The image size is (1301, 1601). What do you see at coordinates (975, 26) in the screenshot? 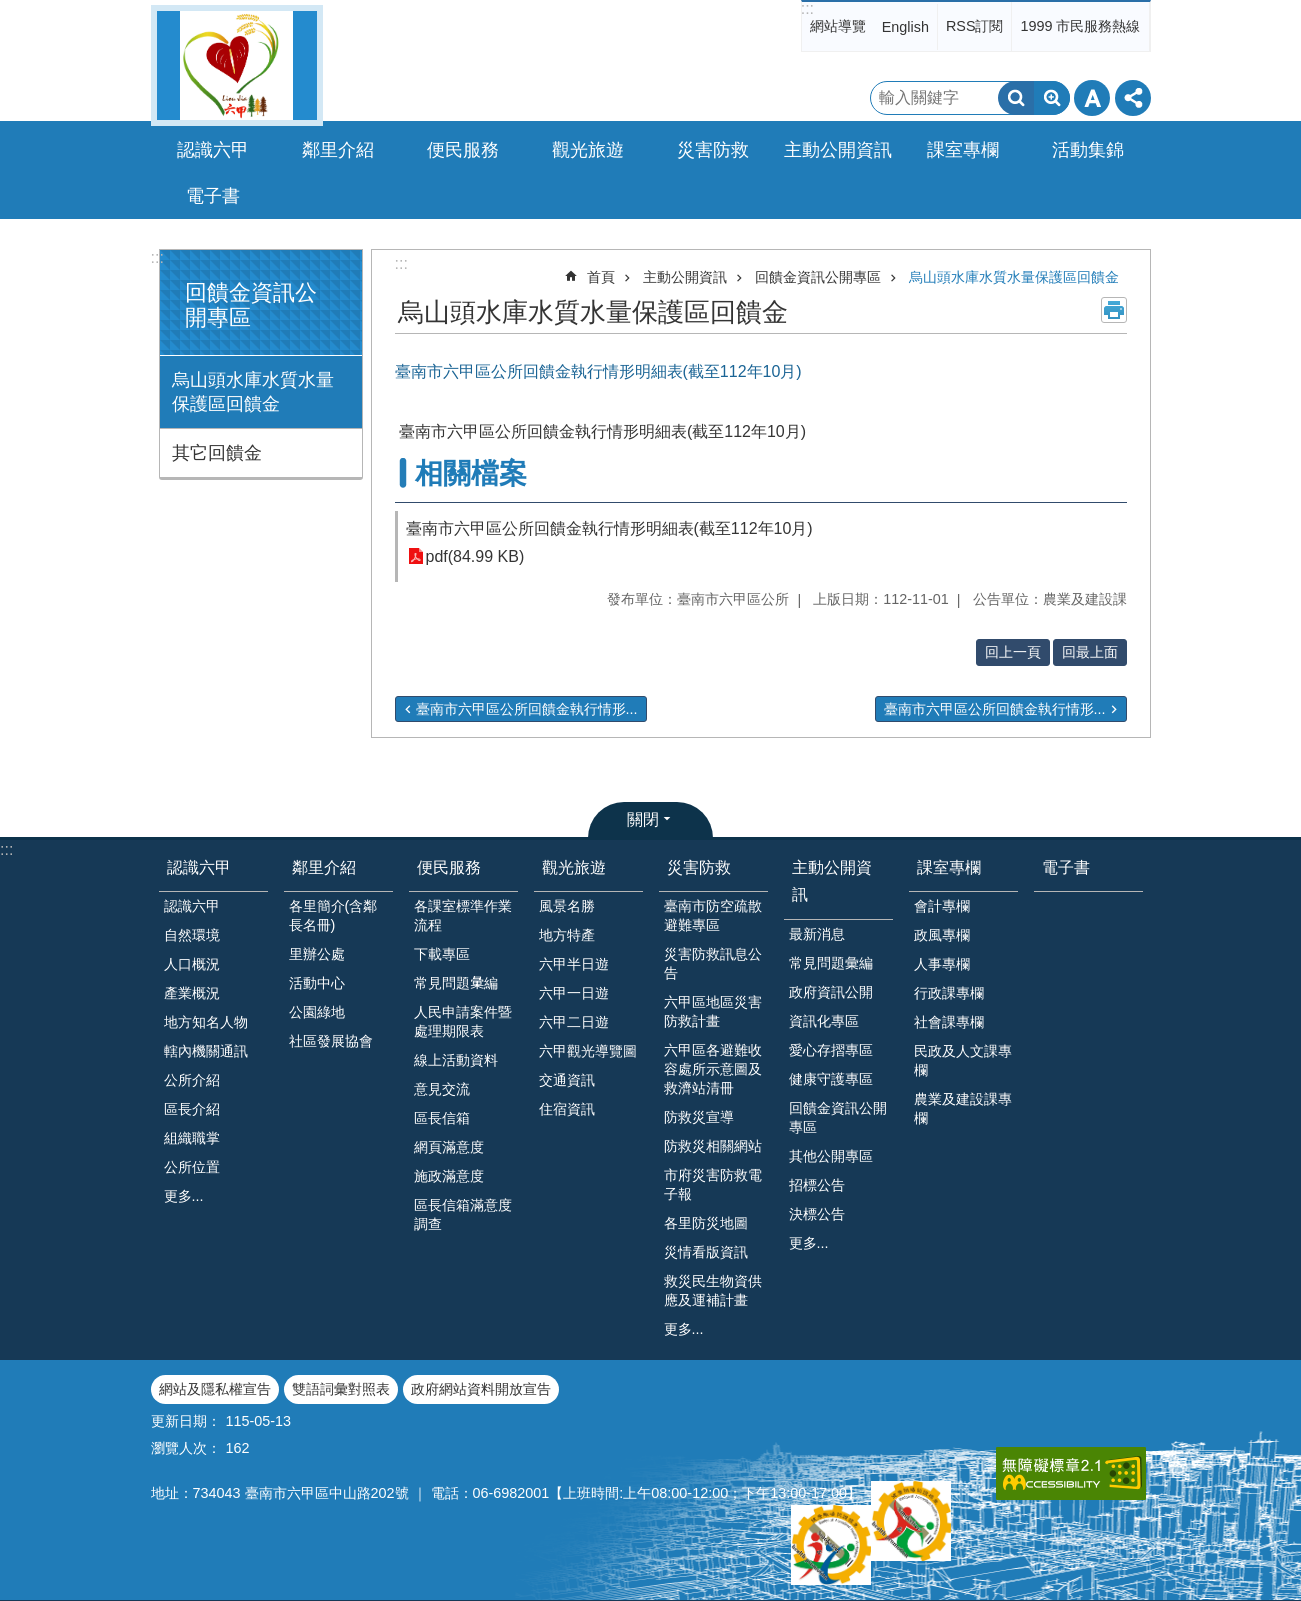
I see `RSS訂閱` at bounding box center [975, 26].